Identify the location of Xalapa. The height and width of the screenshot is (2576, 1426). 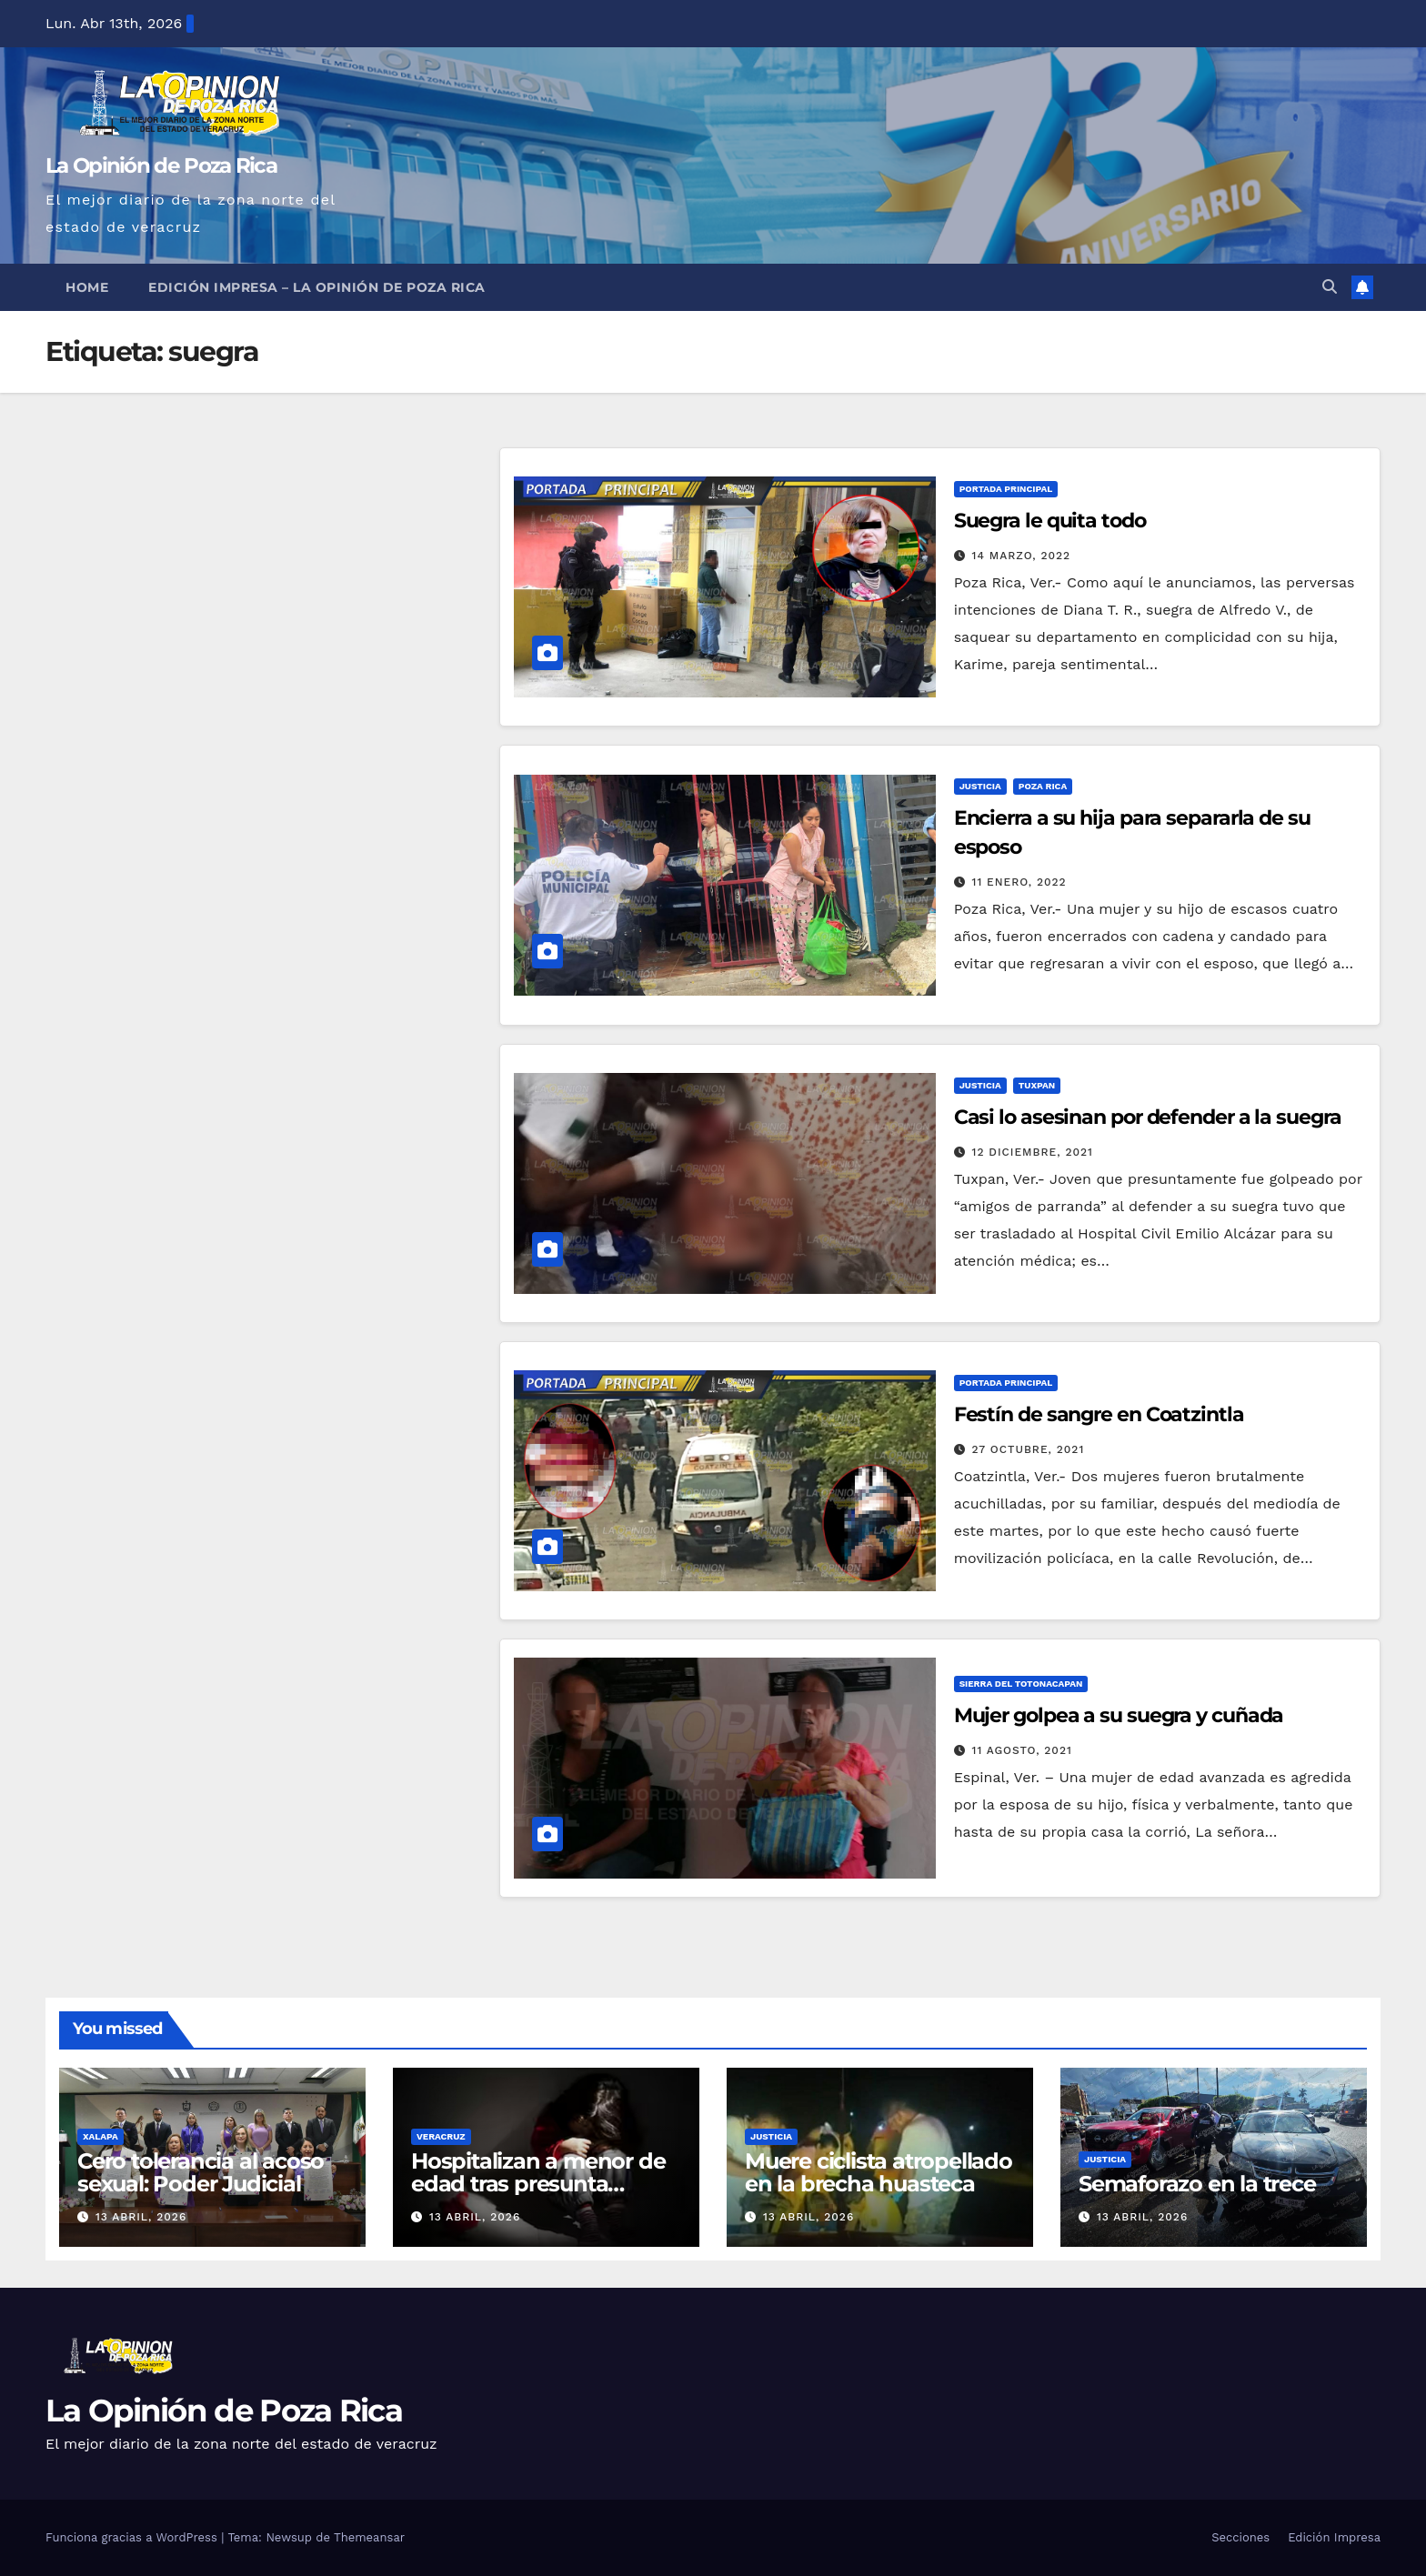
(100, 2136).